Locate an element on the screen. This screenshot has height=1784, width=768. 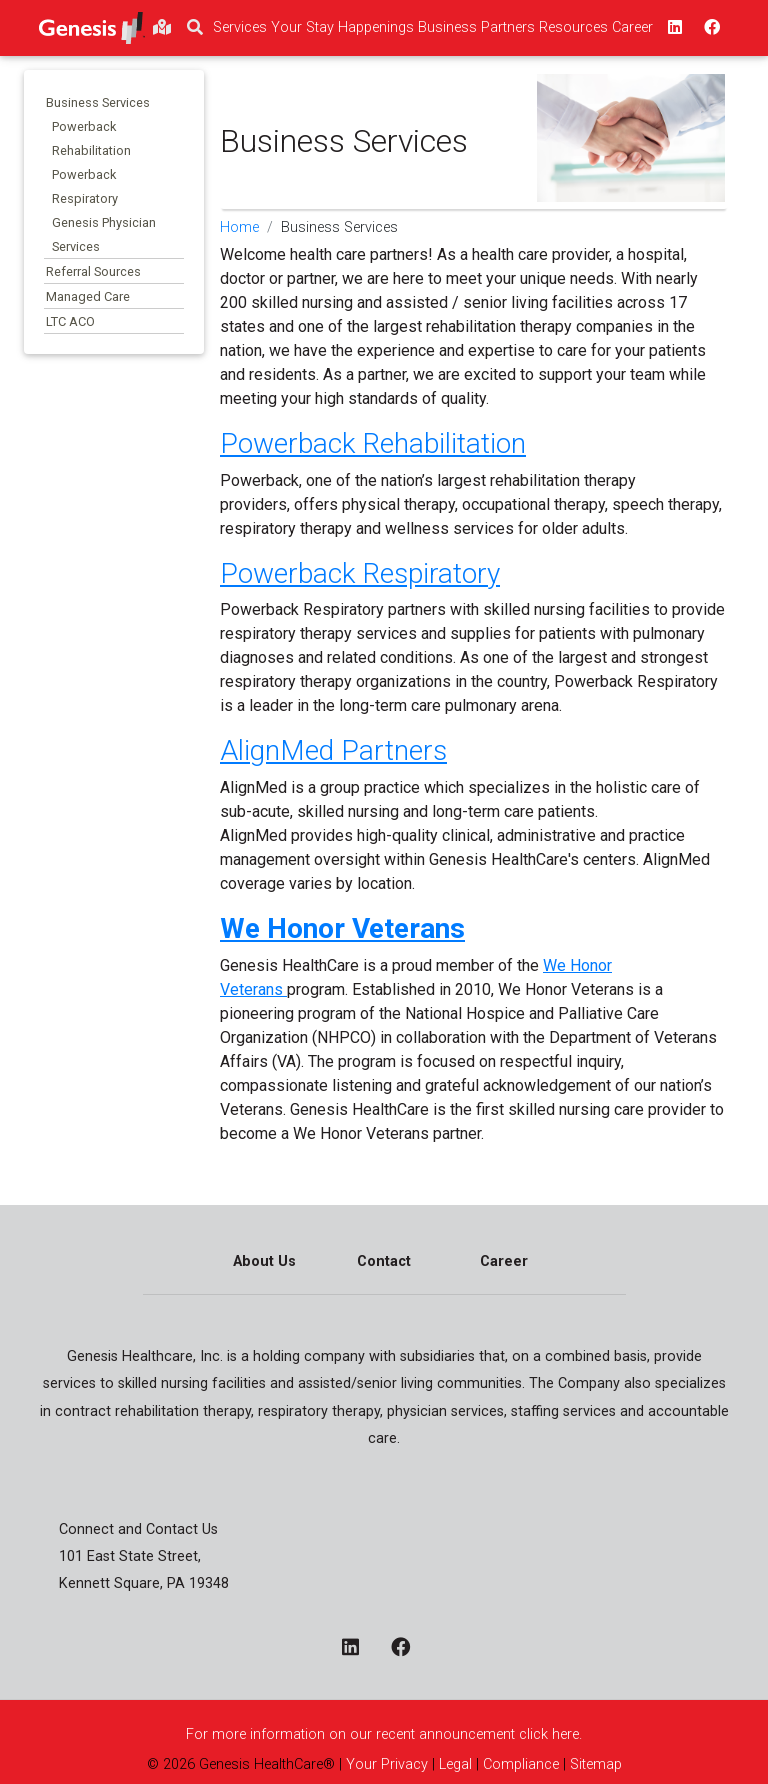
Referral Sources is located at coordinates (93, 271).